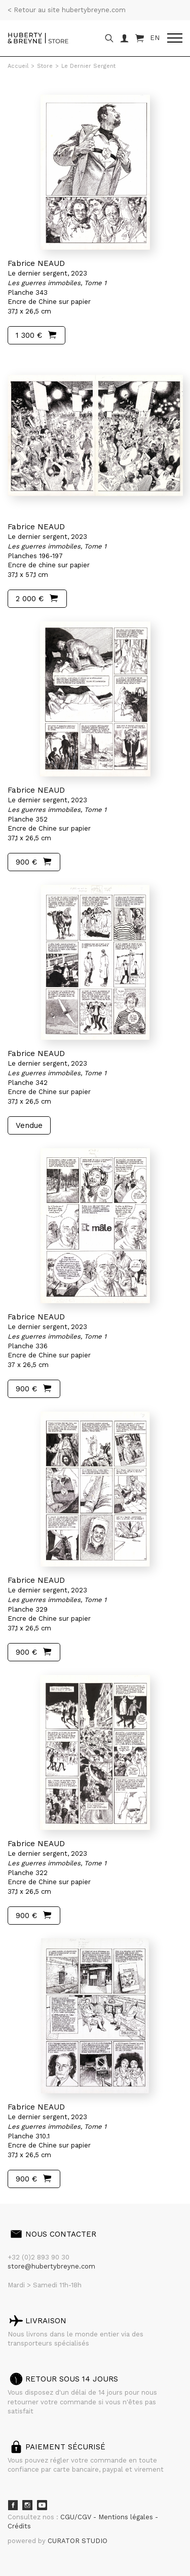 The height and width of the screenshot is (2576, 190). Describe the element at coordinates (42, 2505) in the screenshot. I see `Youtube` at that location.